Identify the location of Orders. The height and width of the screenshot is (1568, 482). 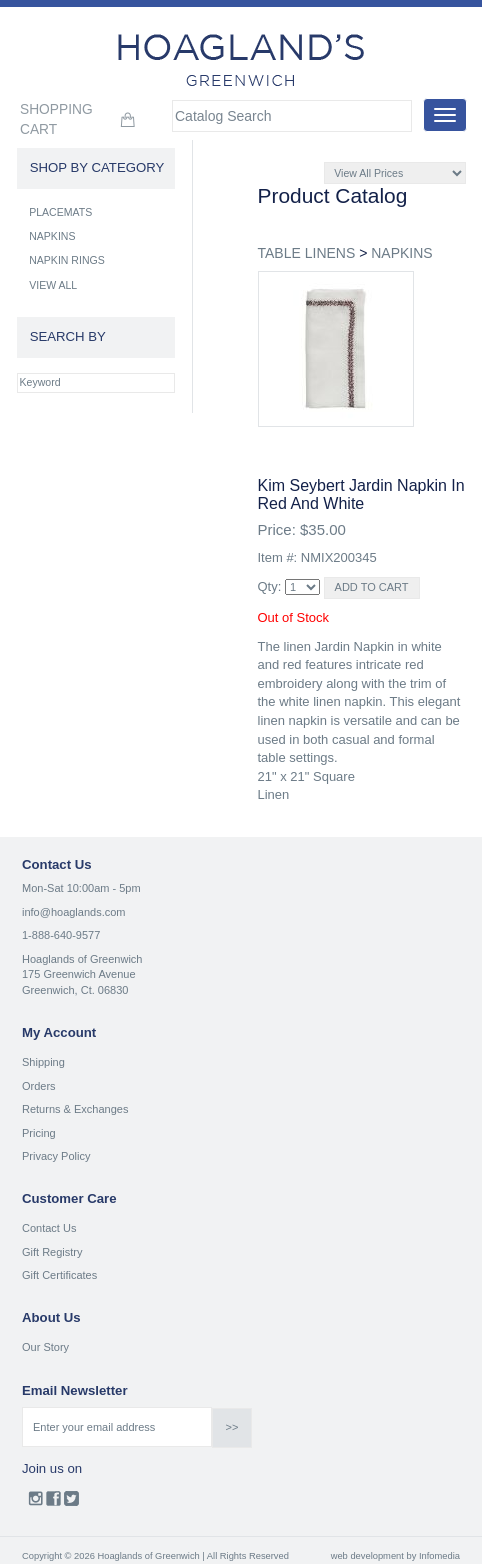
(39, 1086).